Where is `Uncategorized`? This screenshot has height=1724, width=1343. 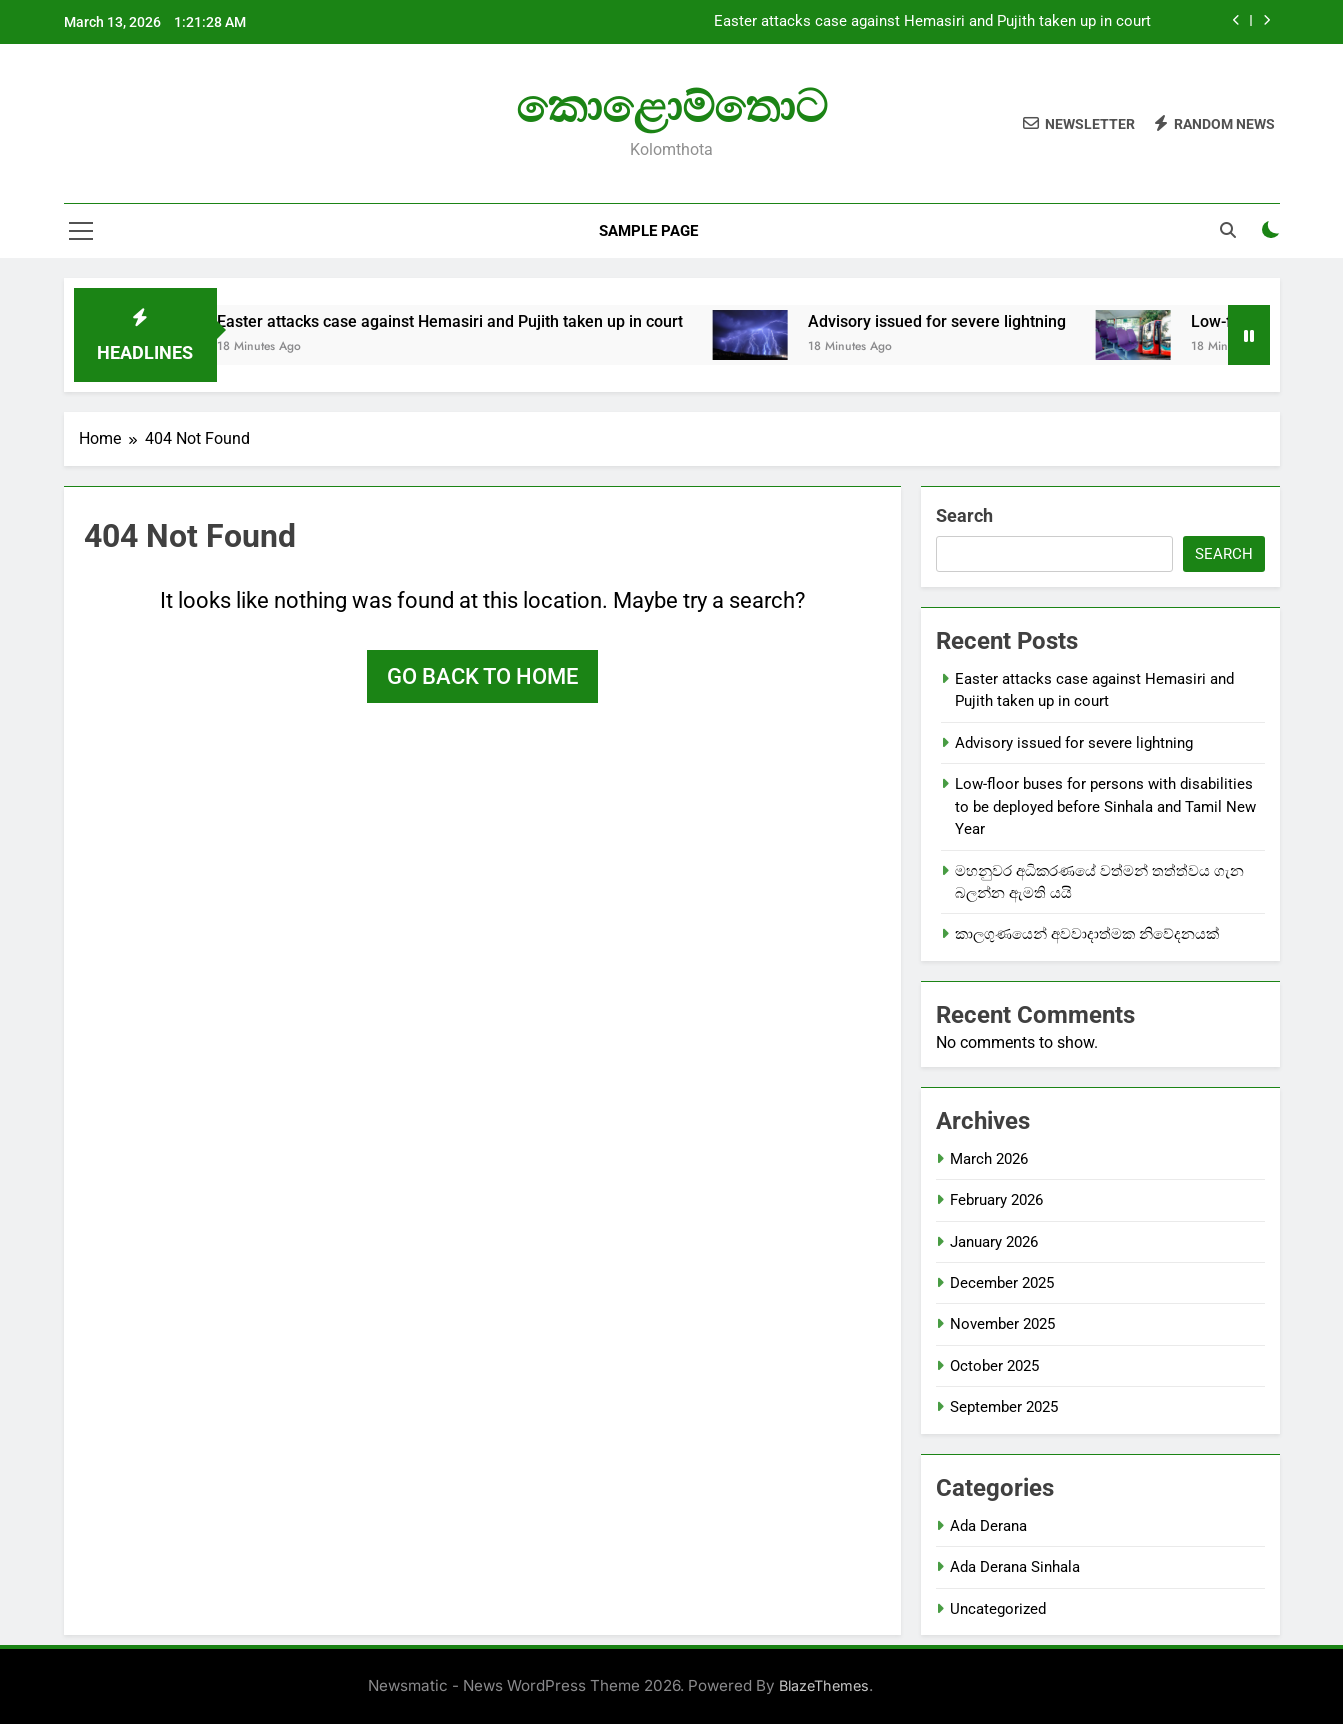 Uncategorized is located at coordinates (998, 1609).